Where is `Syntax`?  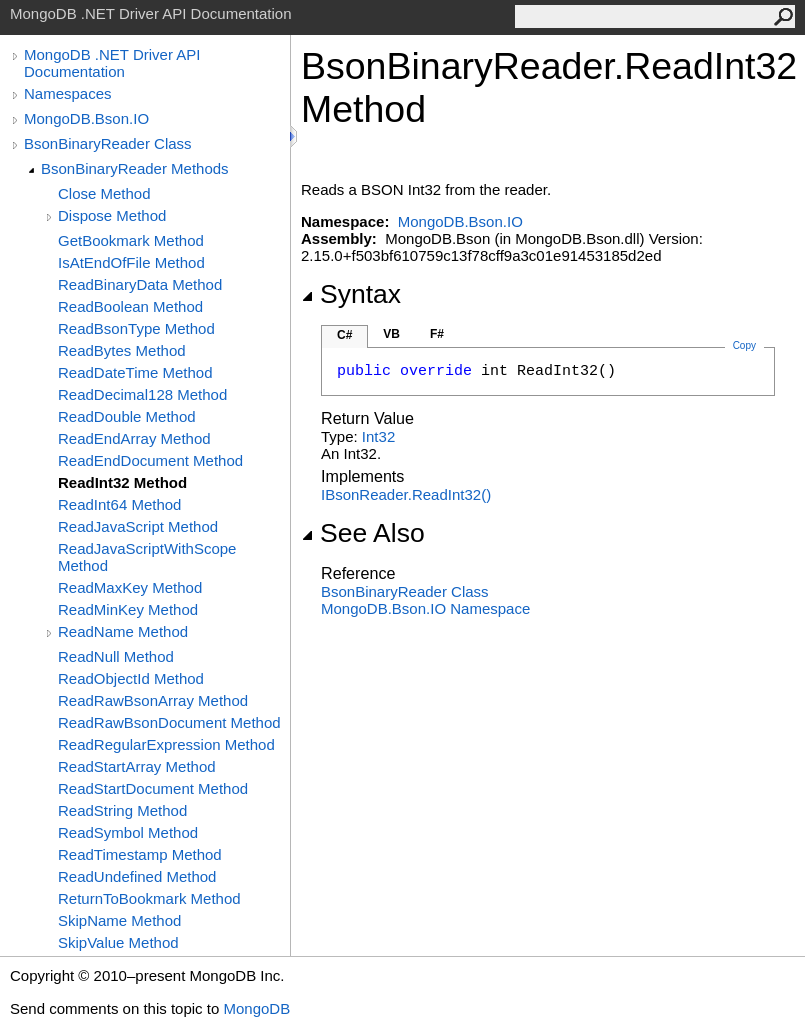 Syntax is located at coordinates (351, 294).